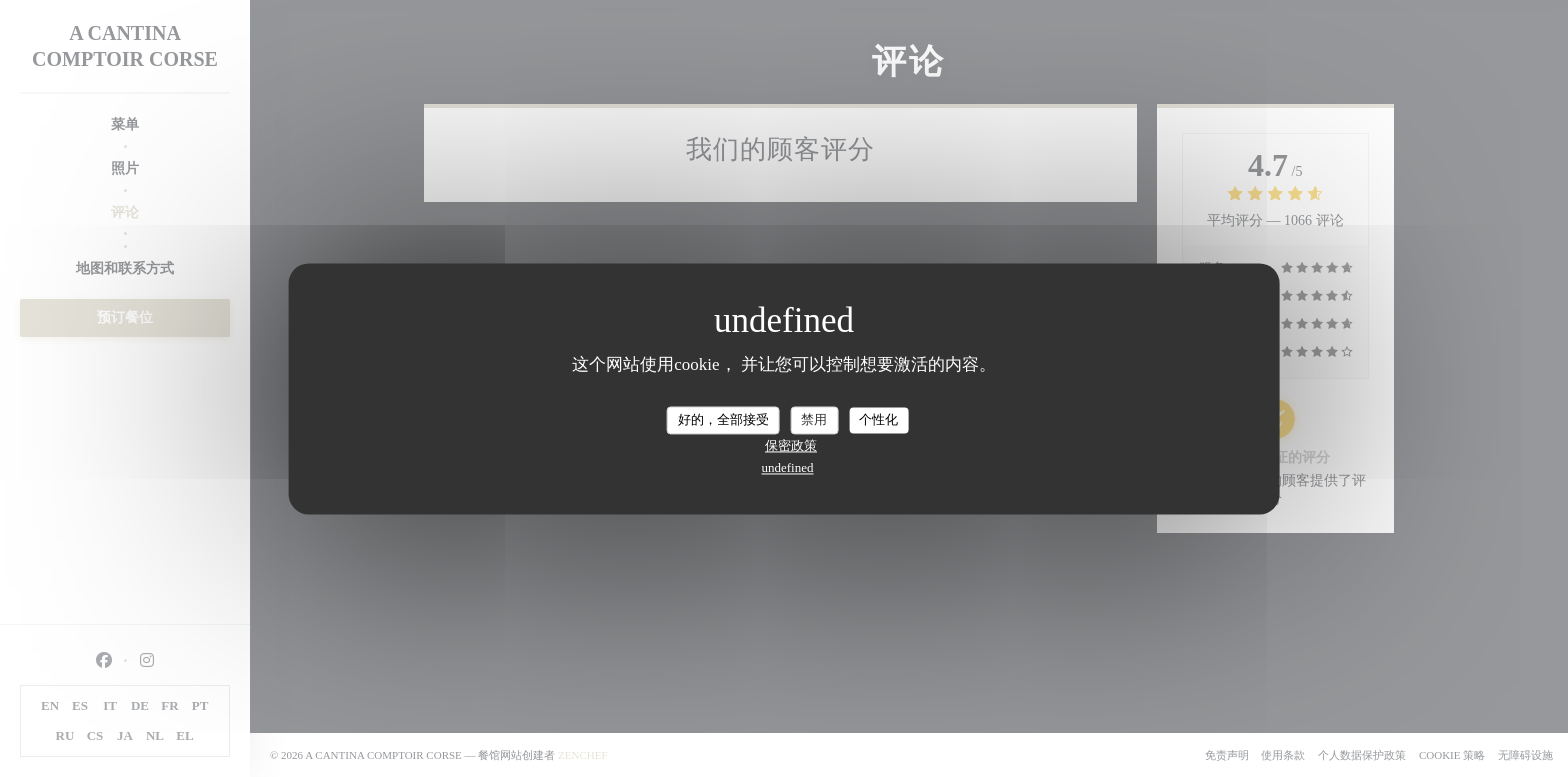  I want to click on 好的，全部接受, so click(723, 419).